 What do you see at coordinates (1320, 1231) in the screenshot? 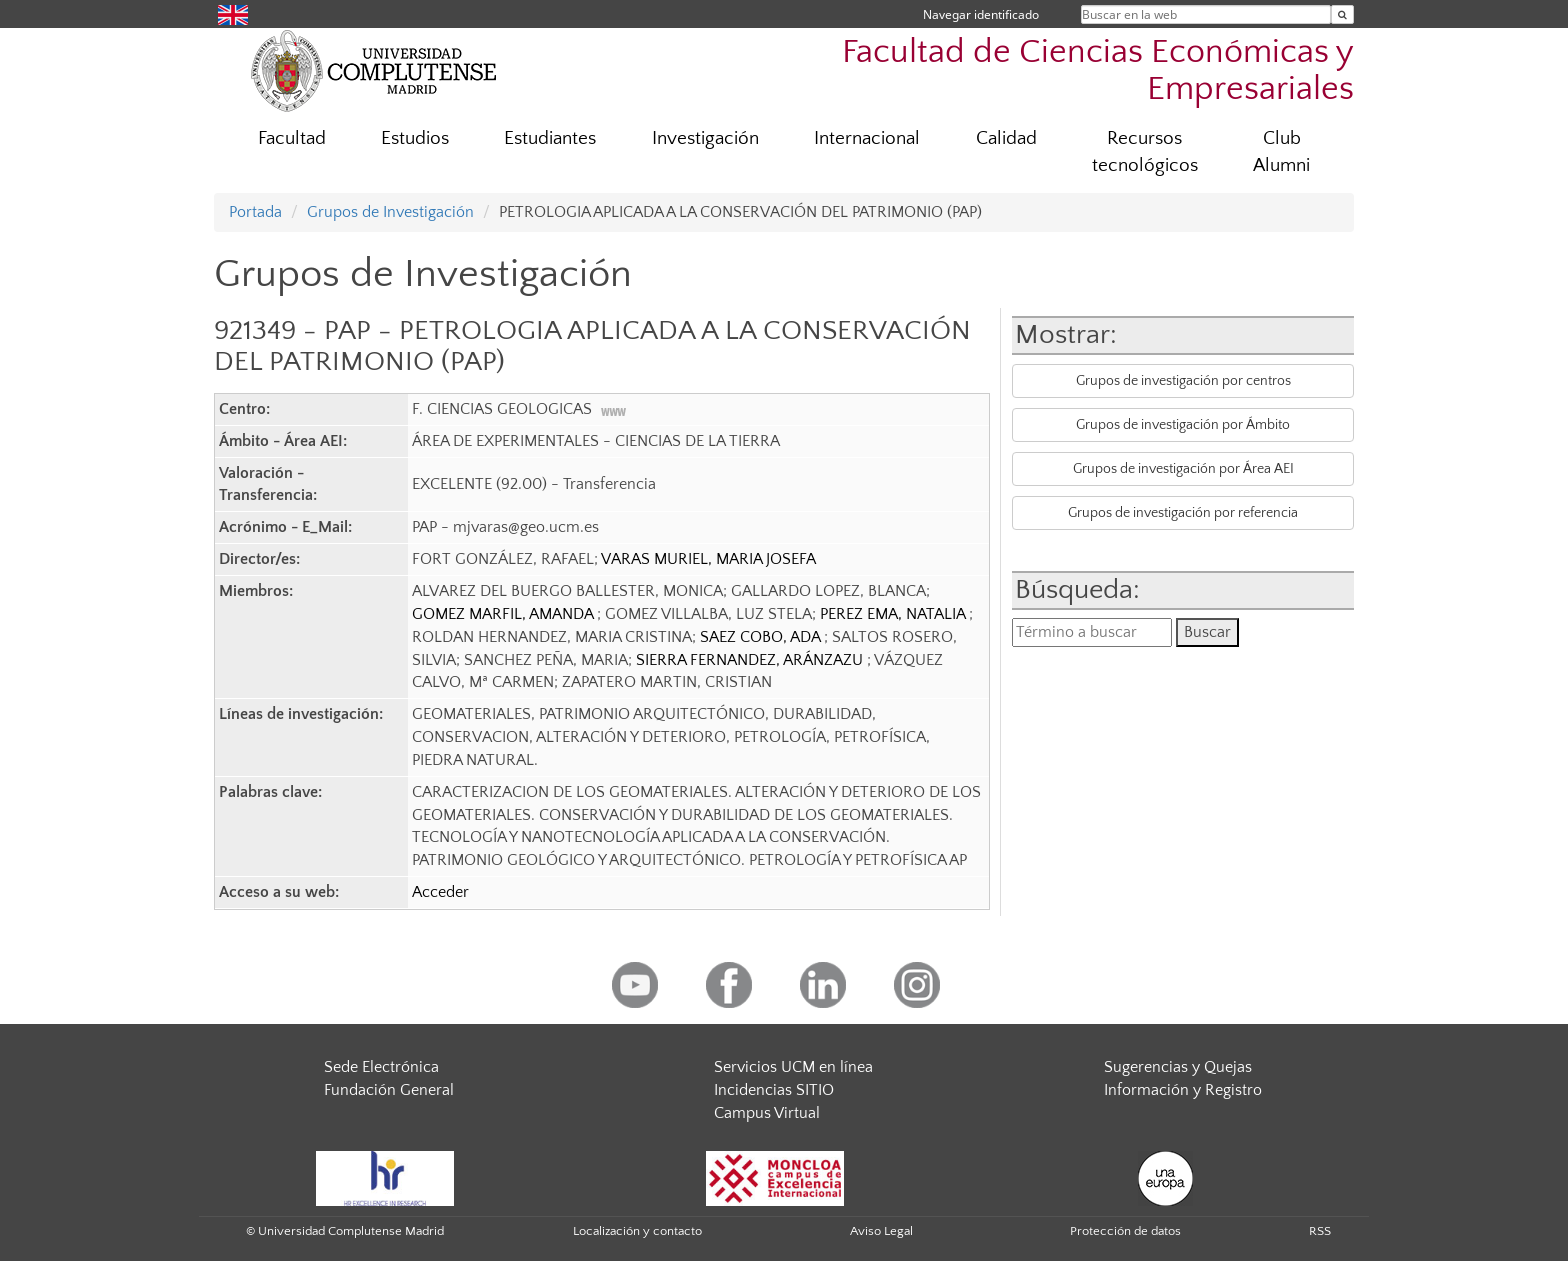
I see `RSS` at bounding box center [1320, 1231].